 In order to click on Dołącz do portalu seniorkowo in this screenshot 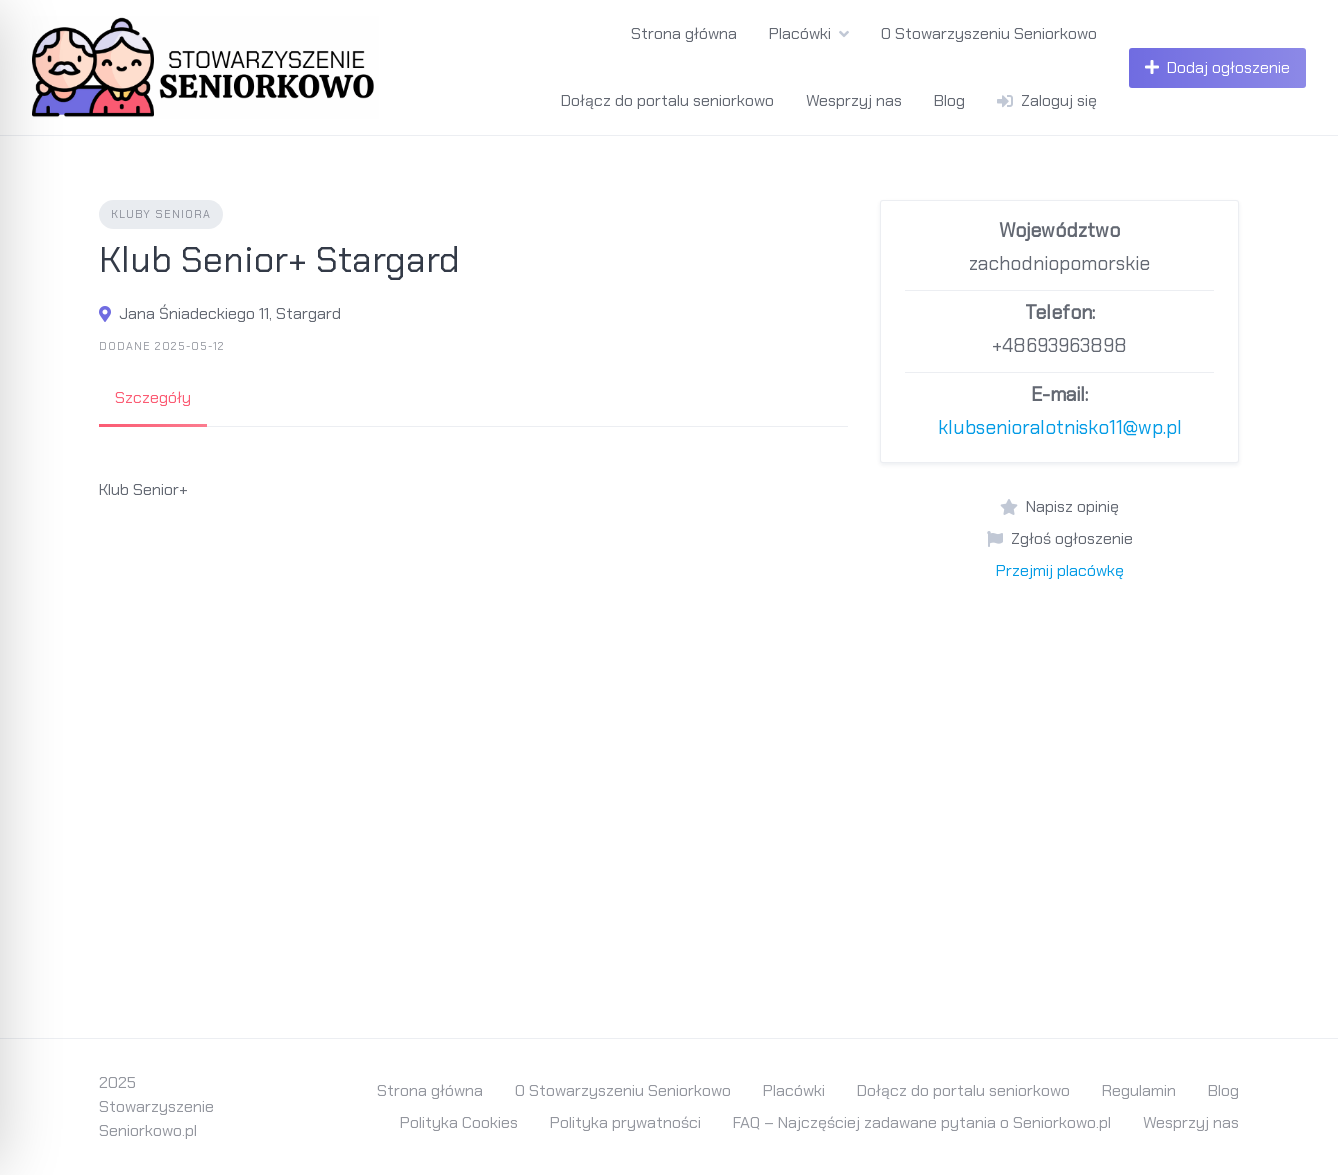, I will do `click(667, 100)`.